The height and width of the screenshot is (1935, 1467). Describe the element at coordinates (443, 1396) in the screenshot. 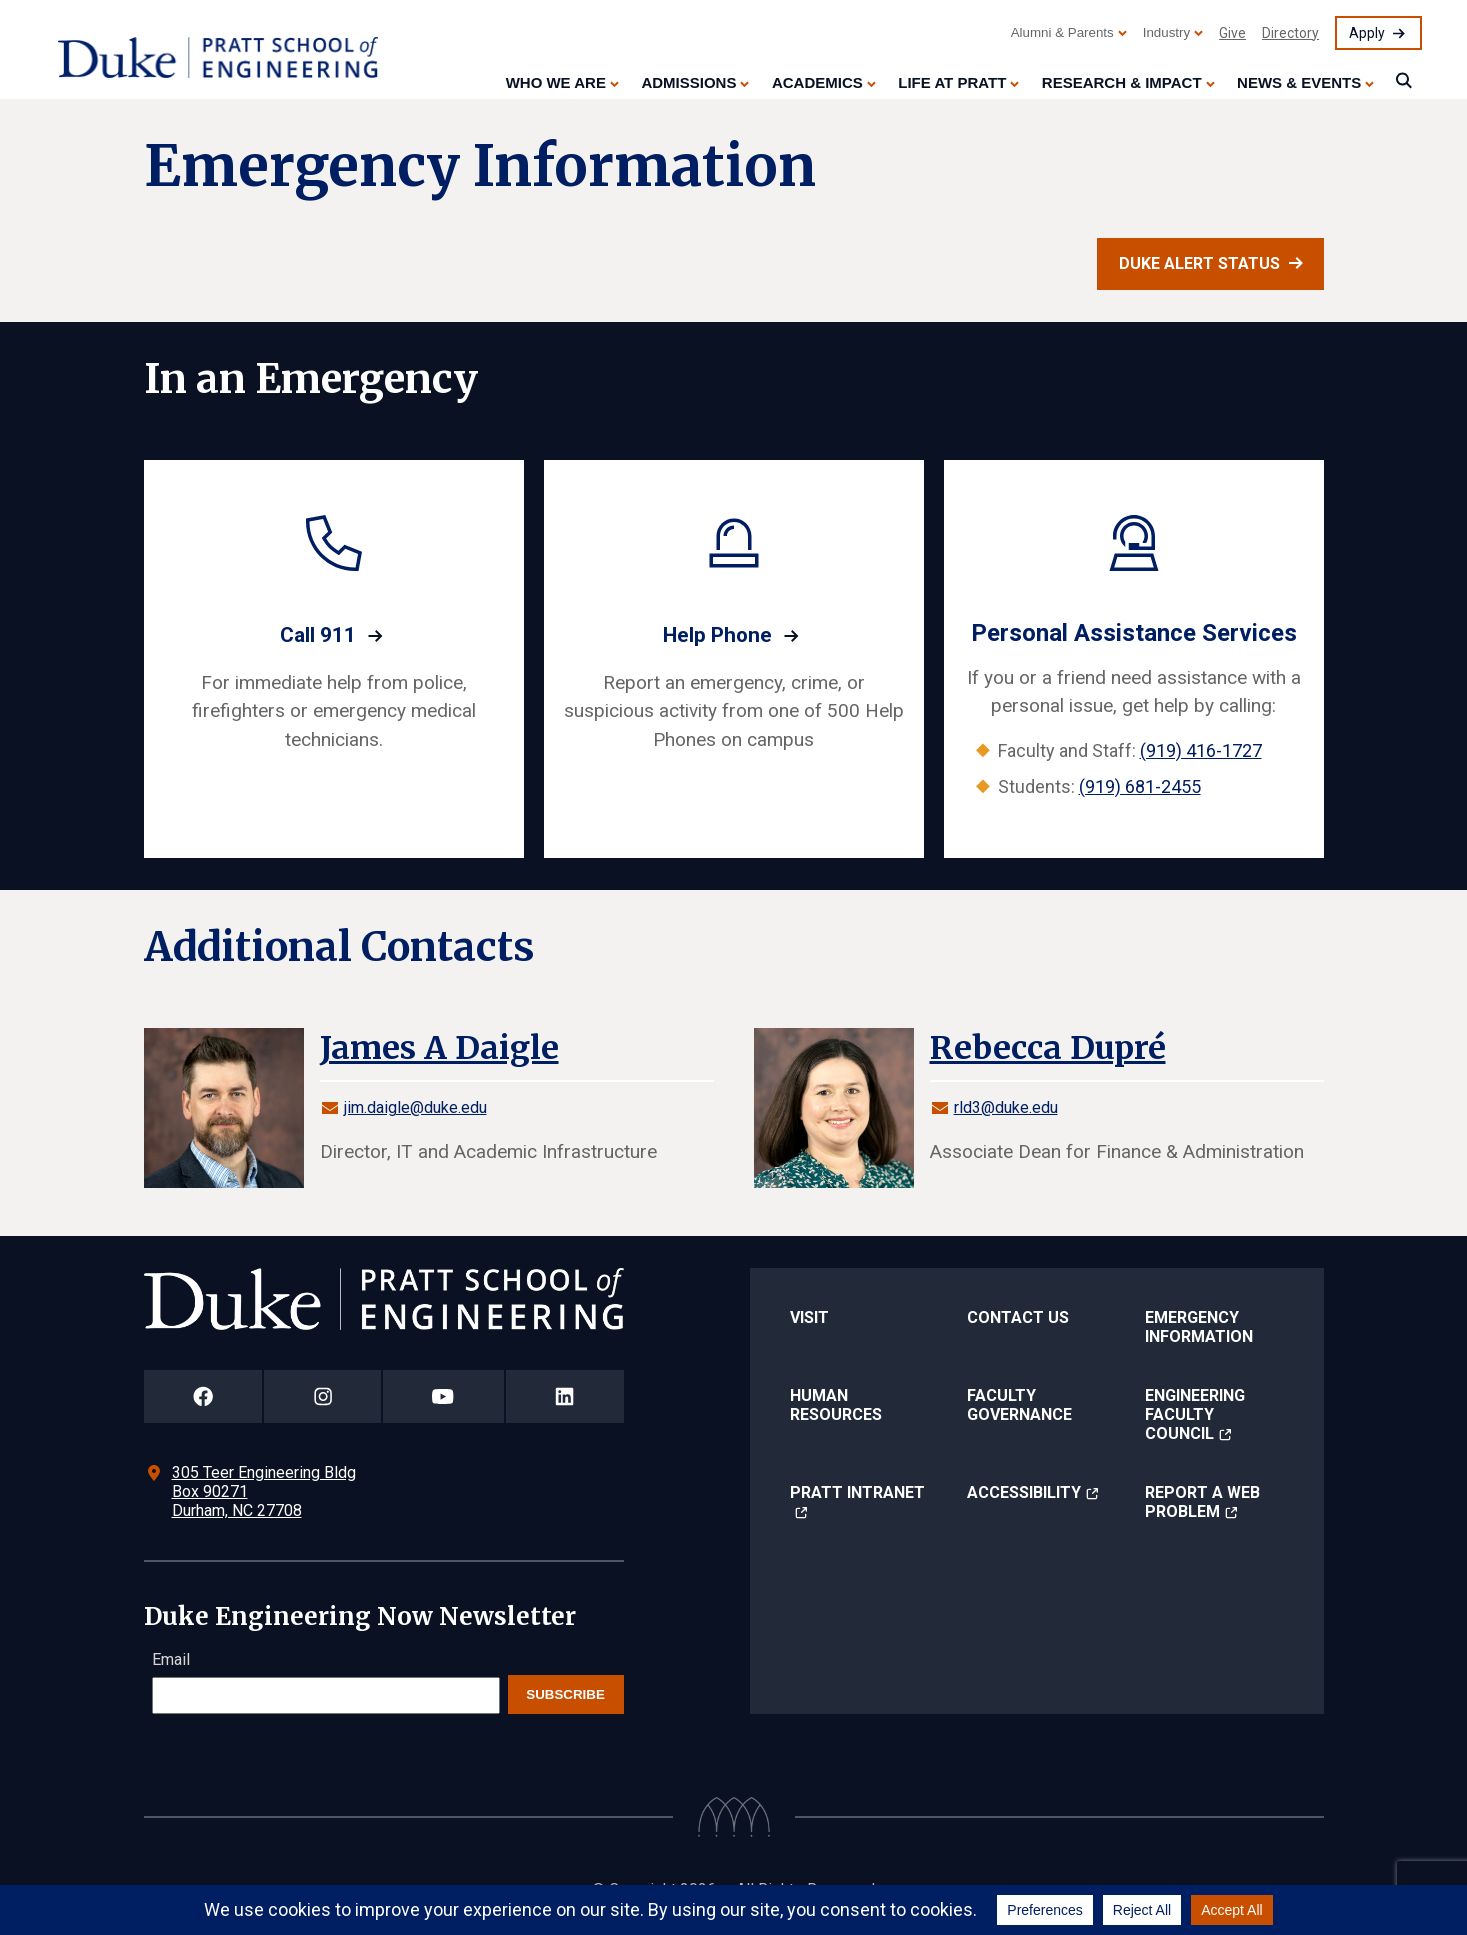

I see `[Duke Pratt School of Engineering YouTube Page]` at that location.